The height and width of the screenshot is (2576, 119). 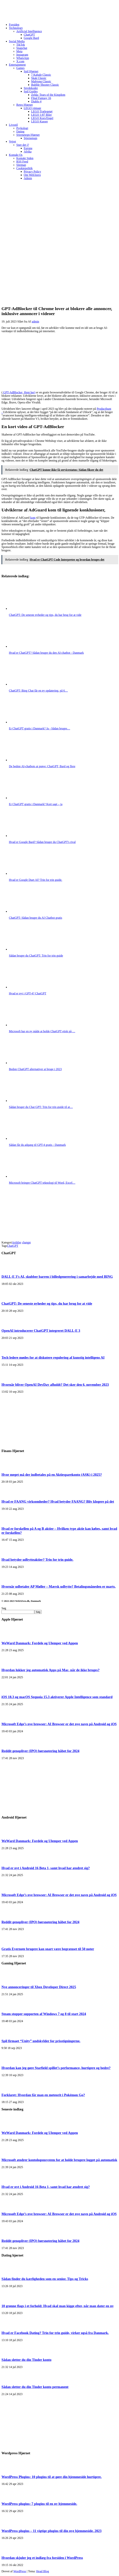 What do you see at coordinates (51, 1475) in the screenshot?
I see `Hvor meget må der indbetales på en Aktiesparekonto (ASK) i 2025?` at bounding box center [51, 1475].